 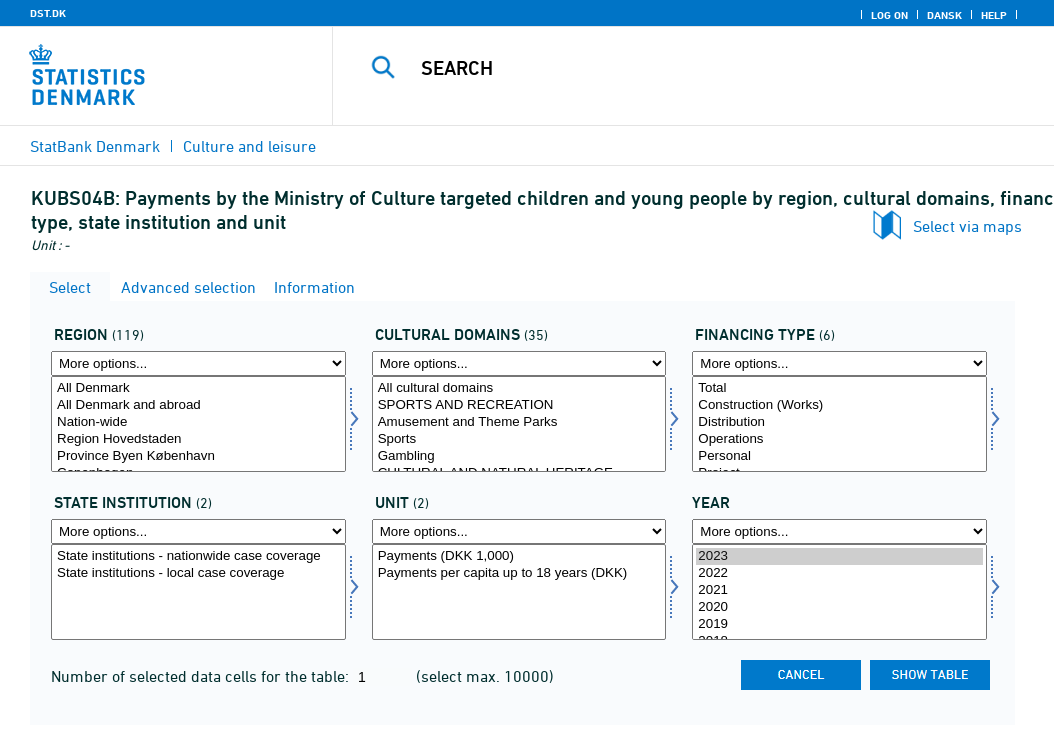 What do you see at coordinates (198, 439) in the screenshot?
I see `Region Hovedstaden` at bounding box center [198, 439].